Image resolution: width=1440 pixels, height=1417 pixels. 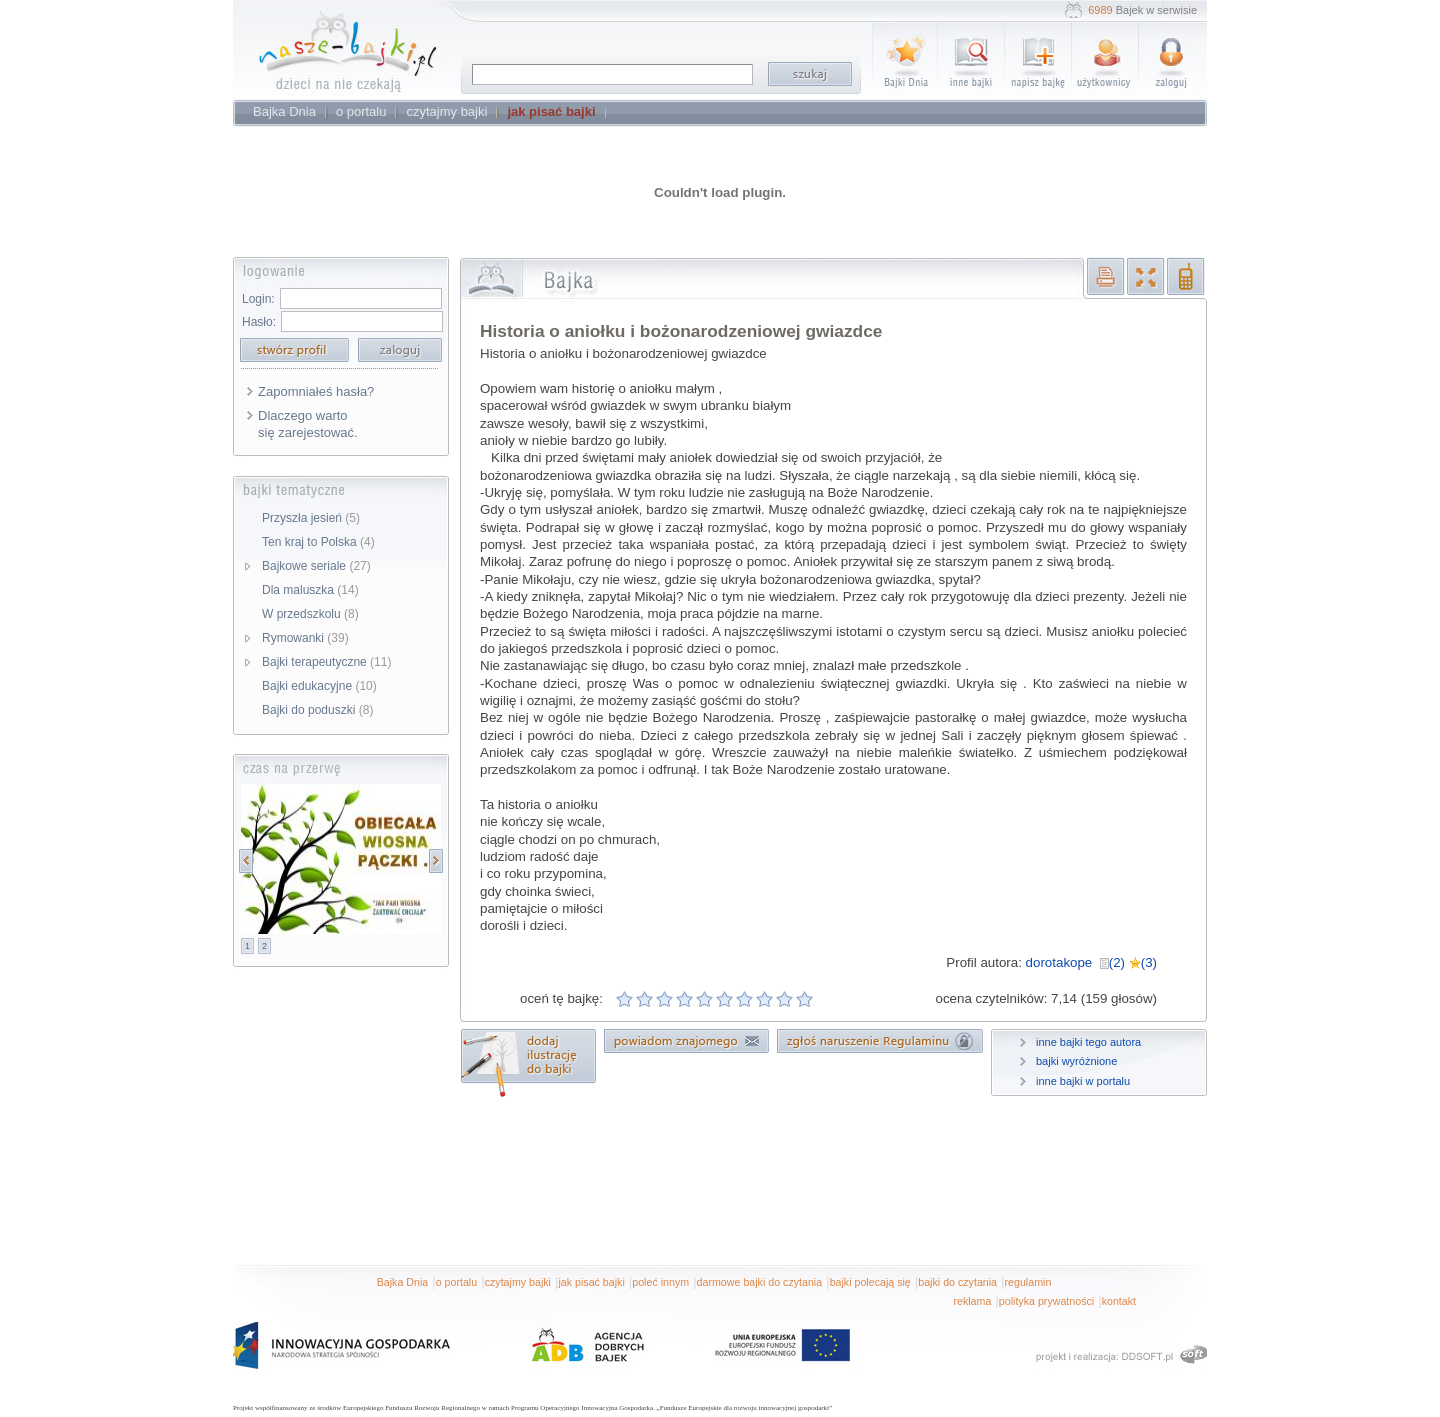 What do you see at coordinates (1083, 1081) in the screenshot?
I see `inne bajki w portalu` at bounding box center [1083, 1081].